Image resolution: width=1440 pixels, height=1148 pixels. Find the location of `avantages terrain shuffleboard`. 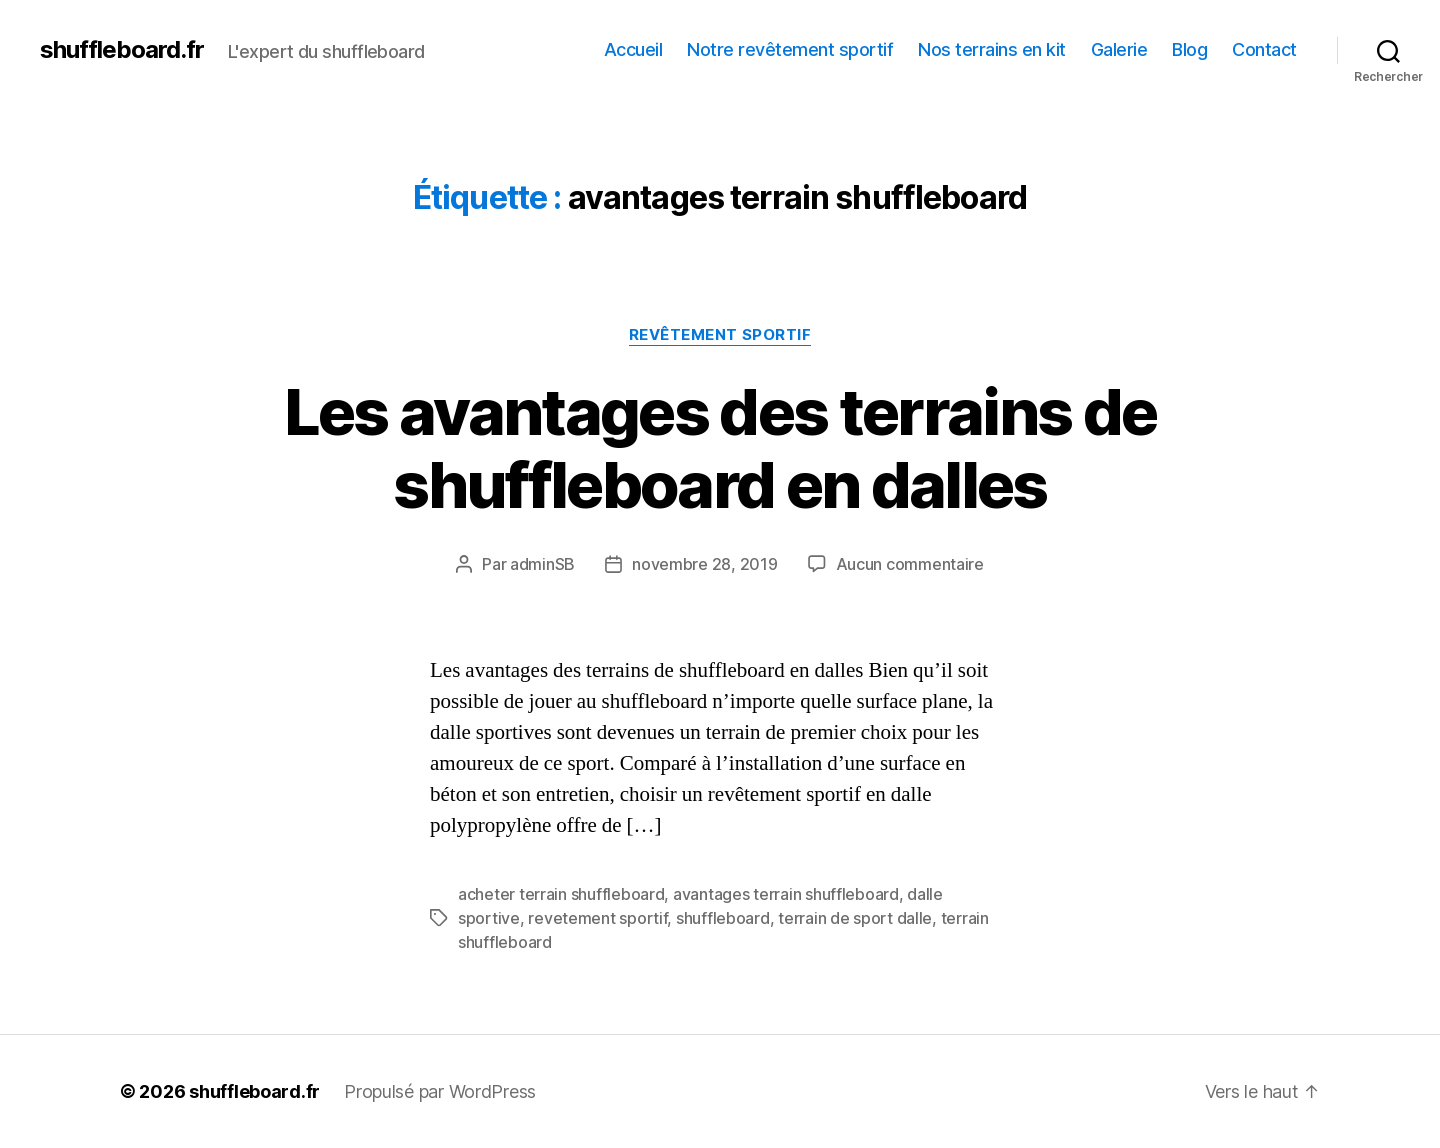

avantages terrain shuffleboard is located at coordinates (786, 894).